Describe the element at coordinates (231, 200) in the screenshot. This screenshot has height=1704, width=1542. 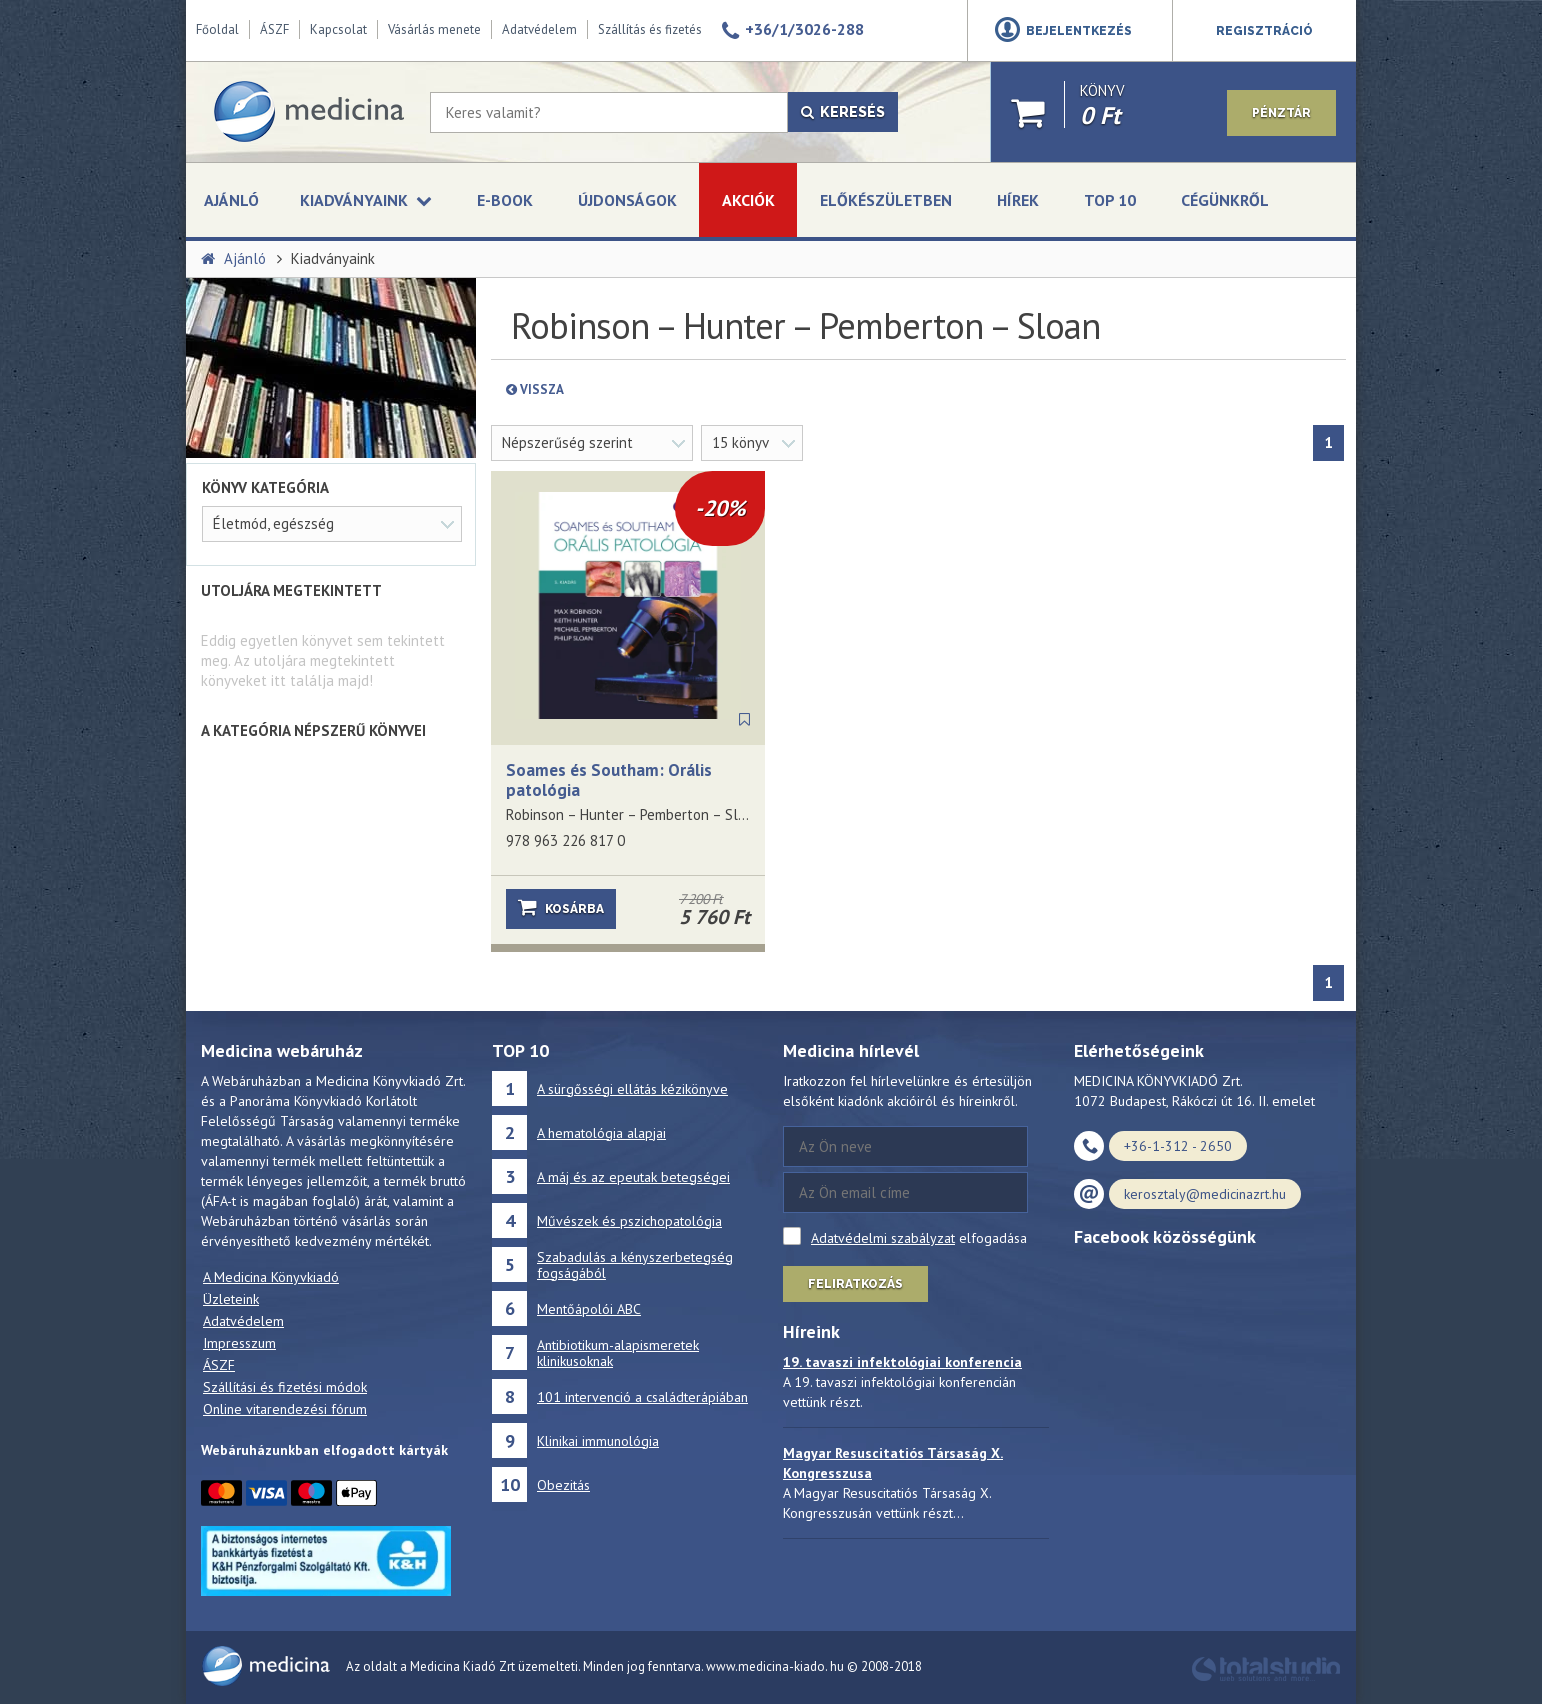
I see `Ajánló` at that location.